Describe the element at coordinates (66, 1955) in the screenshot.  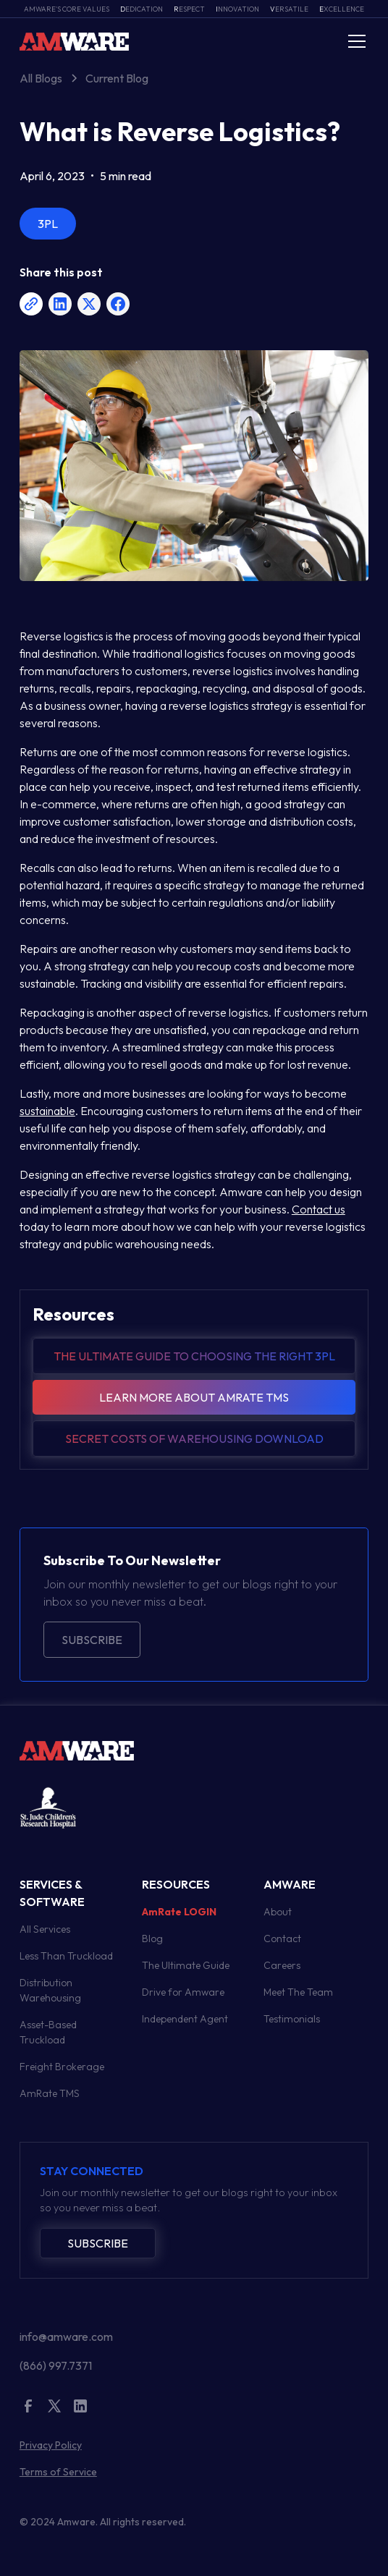
I see `Less Than Truckload` at that location.